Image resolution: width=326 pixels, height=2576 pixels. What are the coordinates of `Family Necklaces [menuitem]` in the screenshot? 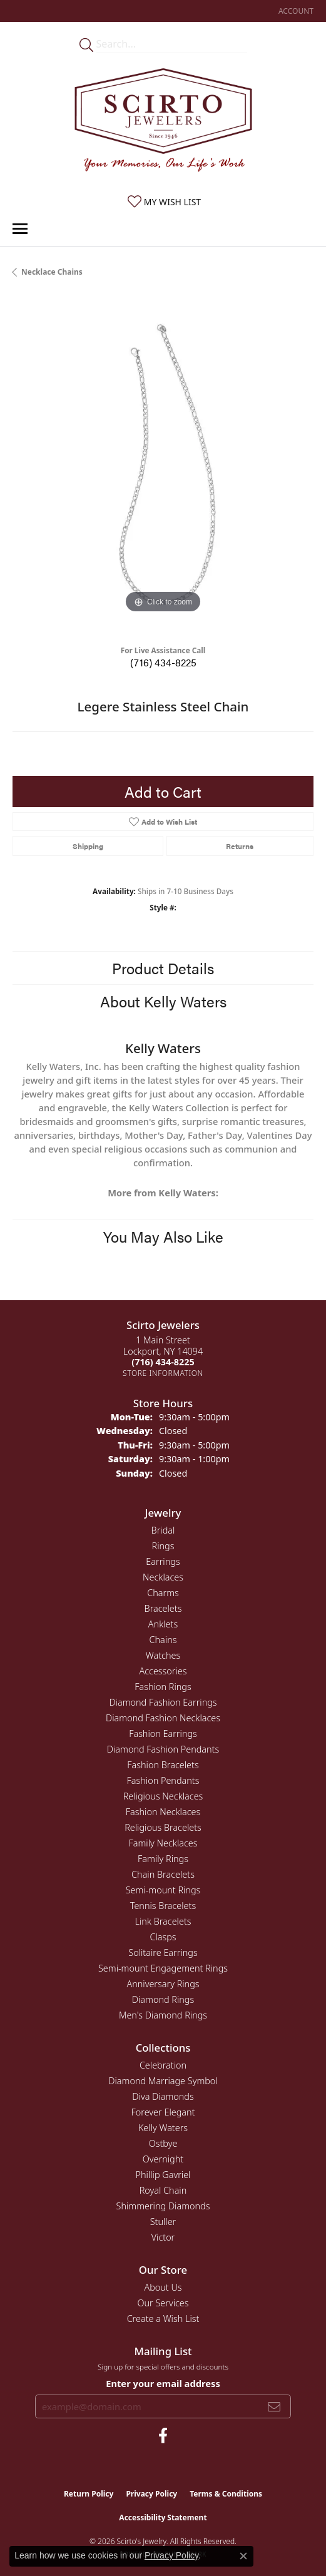 It's located at (163, 1843).